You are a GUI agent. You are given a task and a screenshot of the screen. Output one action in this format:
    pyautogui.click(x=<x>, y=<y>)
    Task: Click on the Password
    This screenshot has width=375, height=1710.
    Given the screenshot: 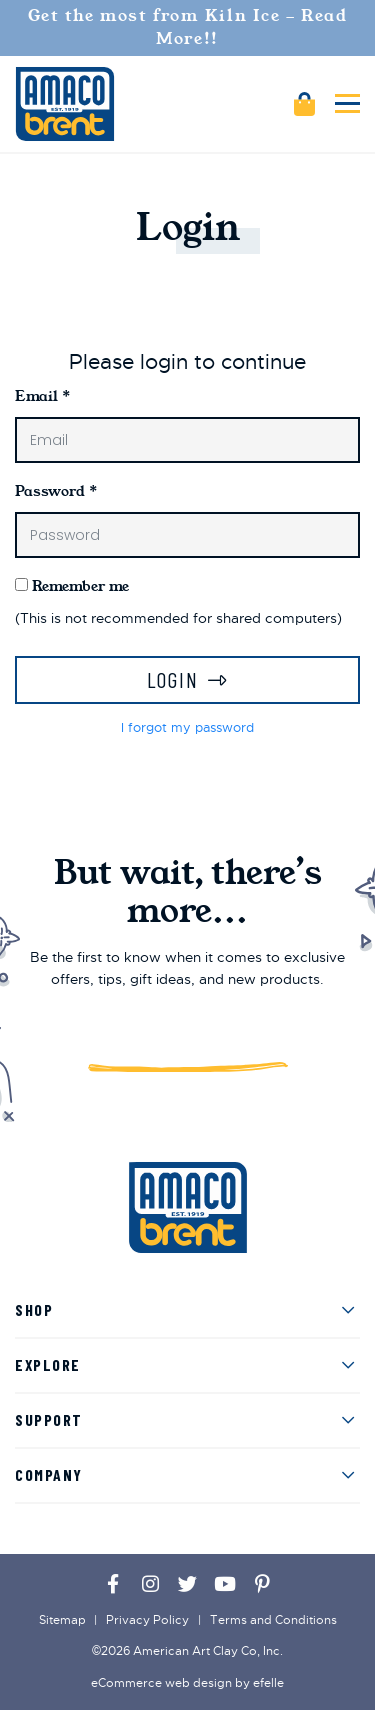 What is the action you would take?
    pyautogui.click(x=56, y=491)
    